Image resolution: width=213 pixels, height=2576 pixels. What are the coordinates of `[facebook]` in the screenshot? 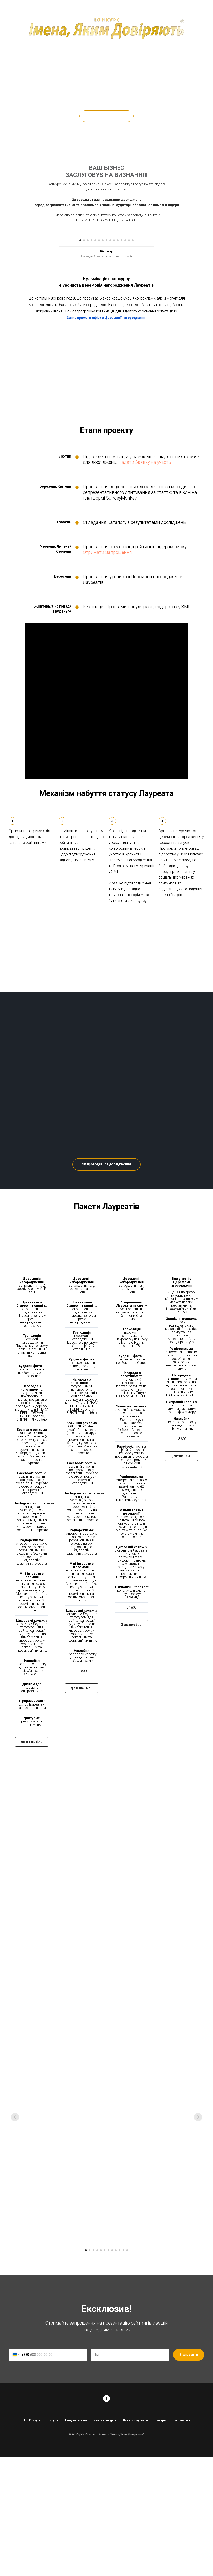 It's located at (106, 2517).